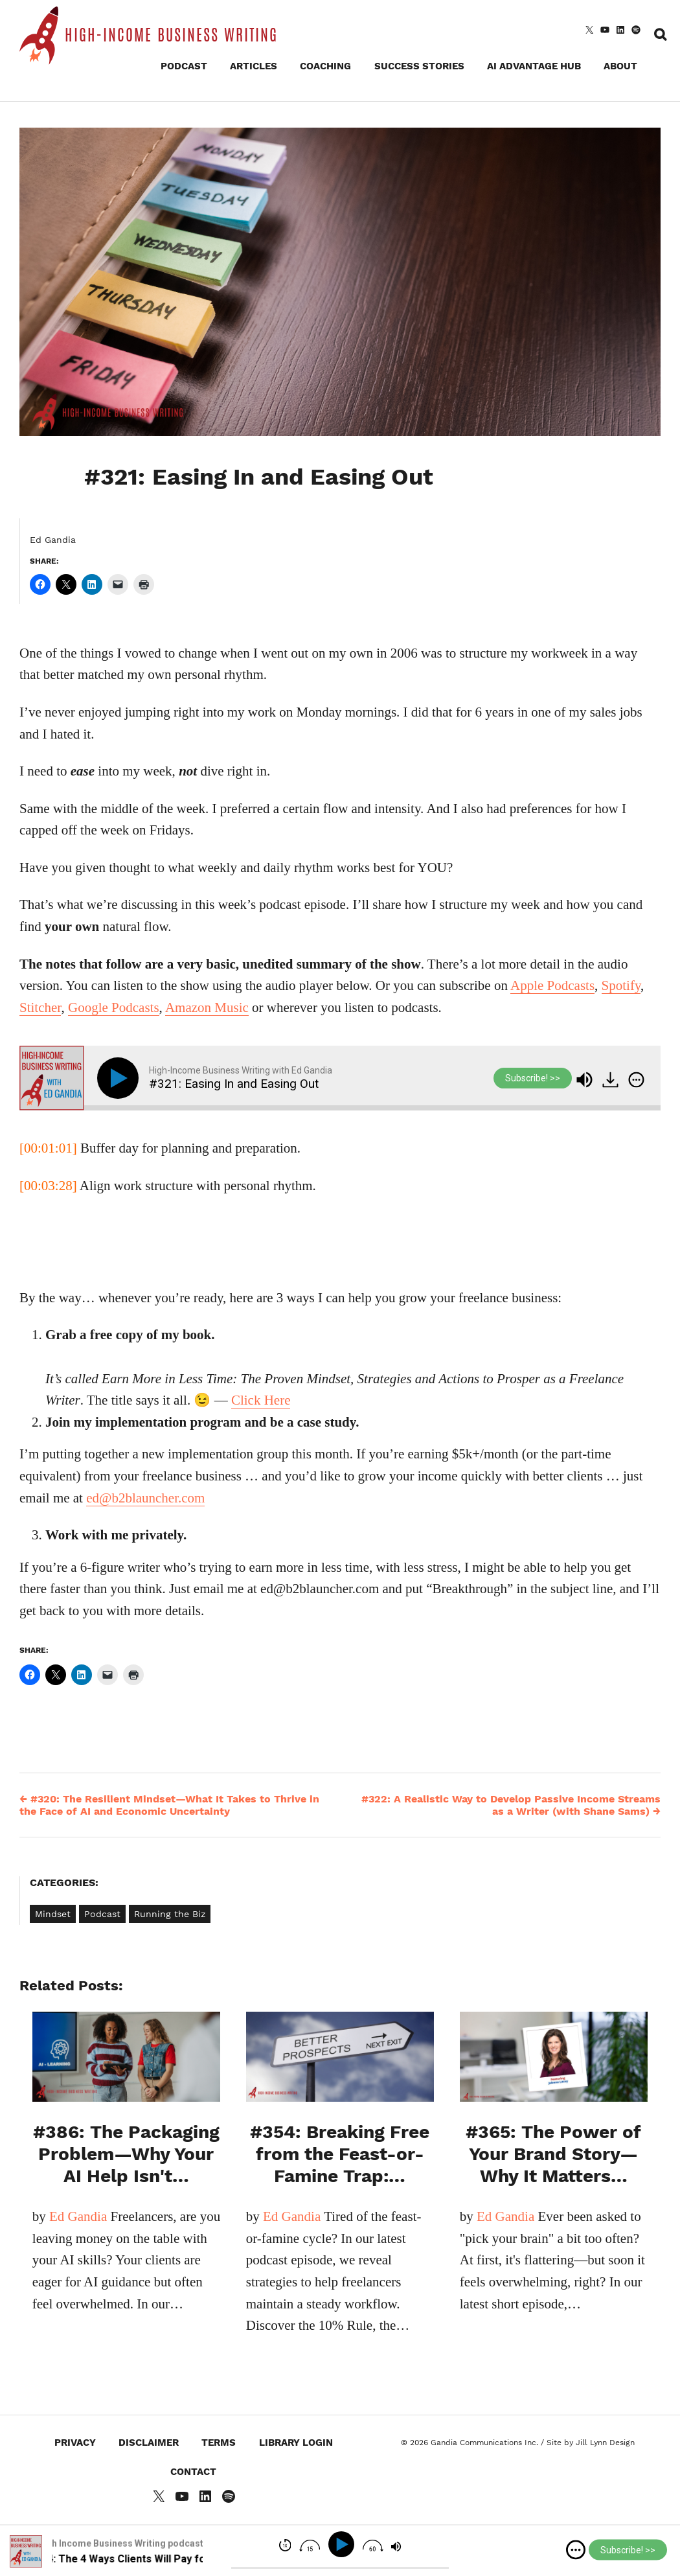  I want to click on ed@b2blauncher.com, so click(145, 1498).